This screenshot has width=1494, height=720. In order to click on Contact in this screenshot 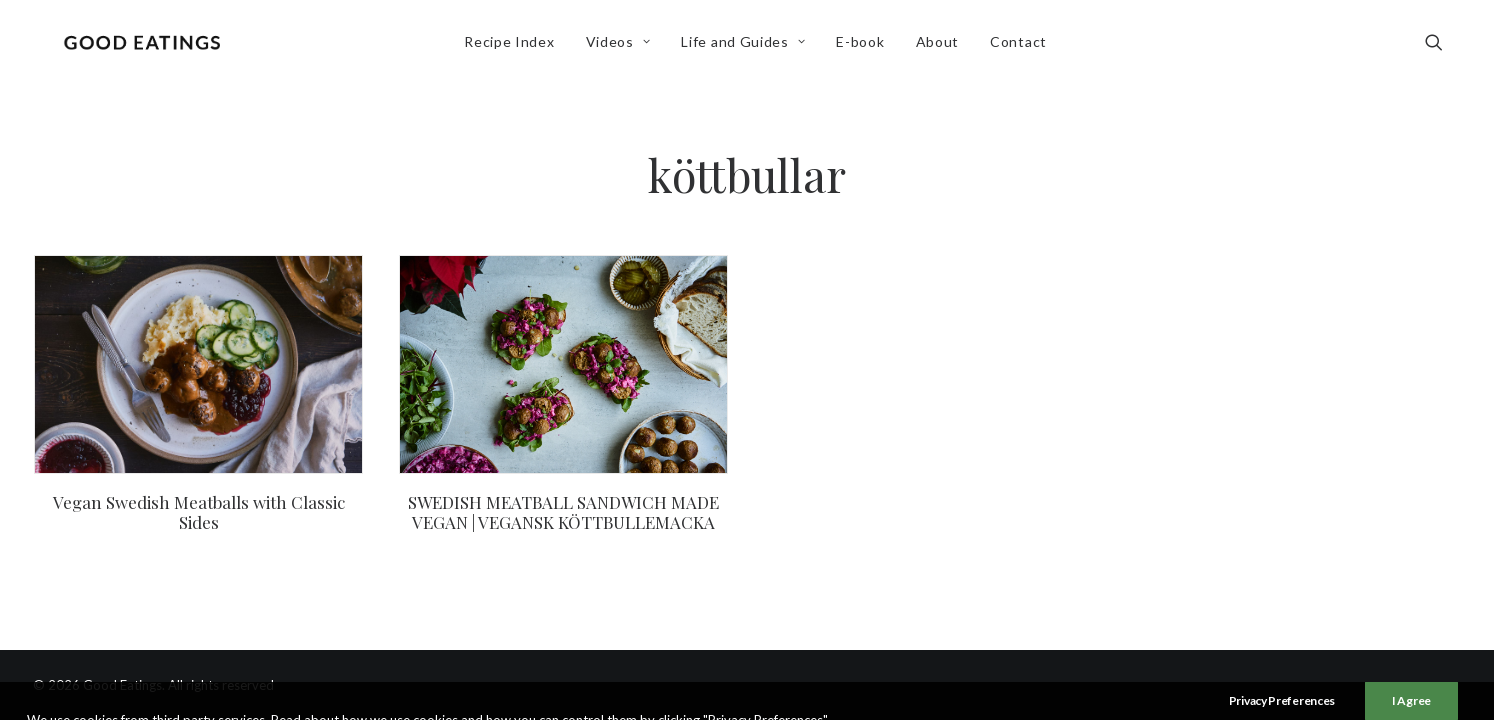, I will do `click(1022, 46)`.